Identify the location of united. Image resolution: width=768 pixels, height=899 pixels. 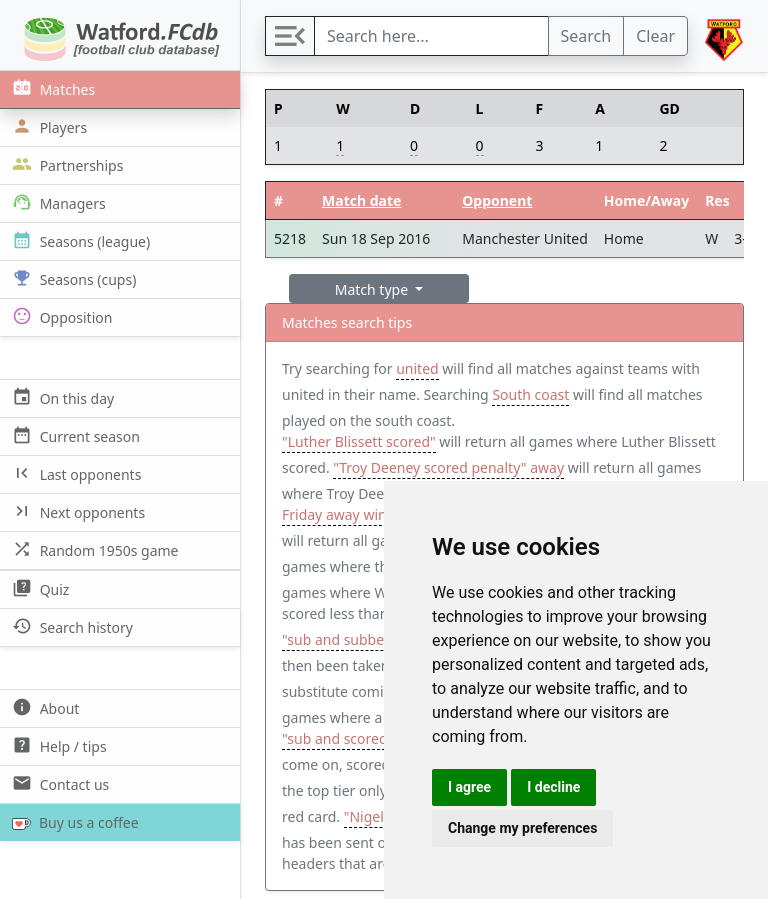
(417, 368).